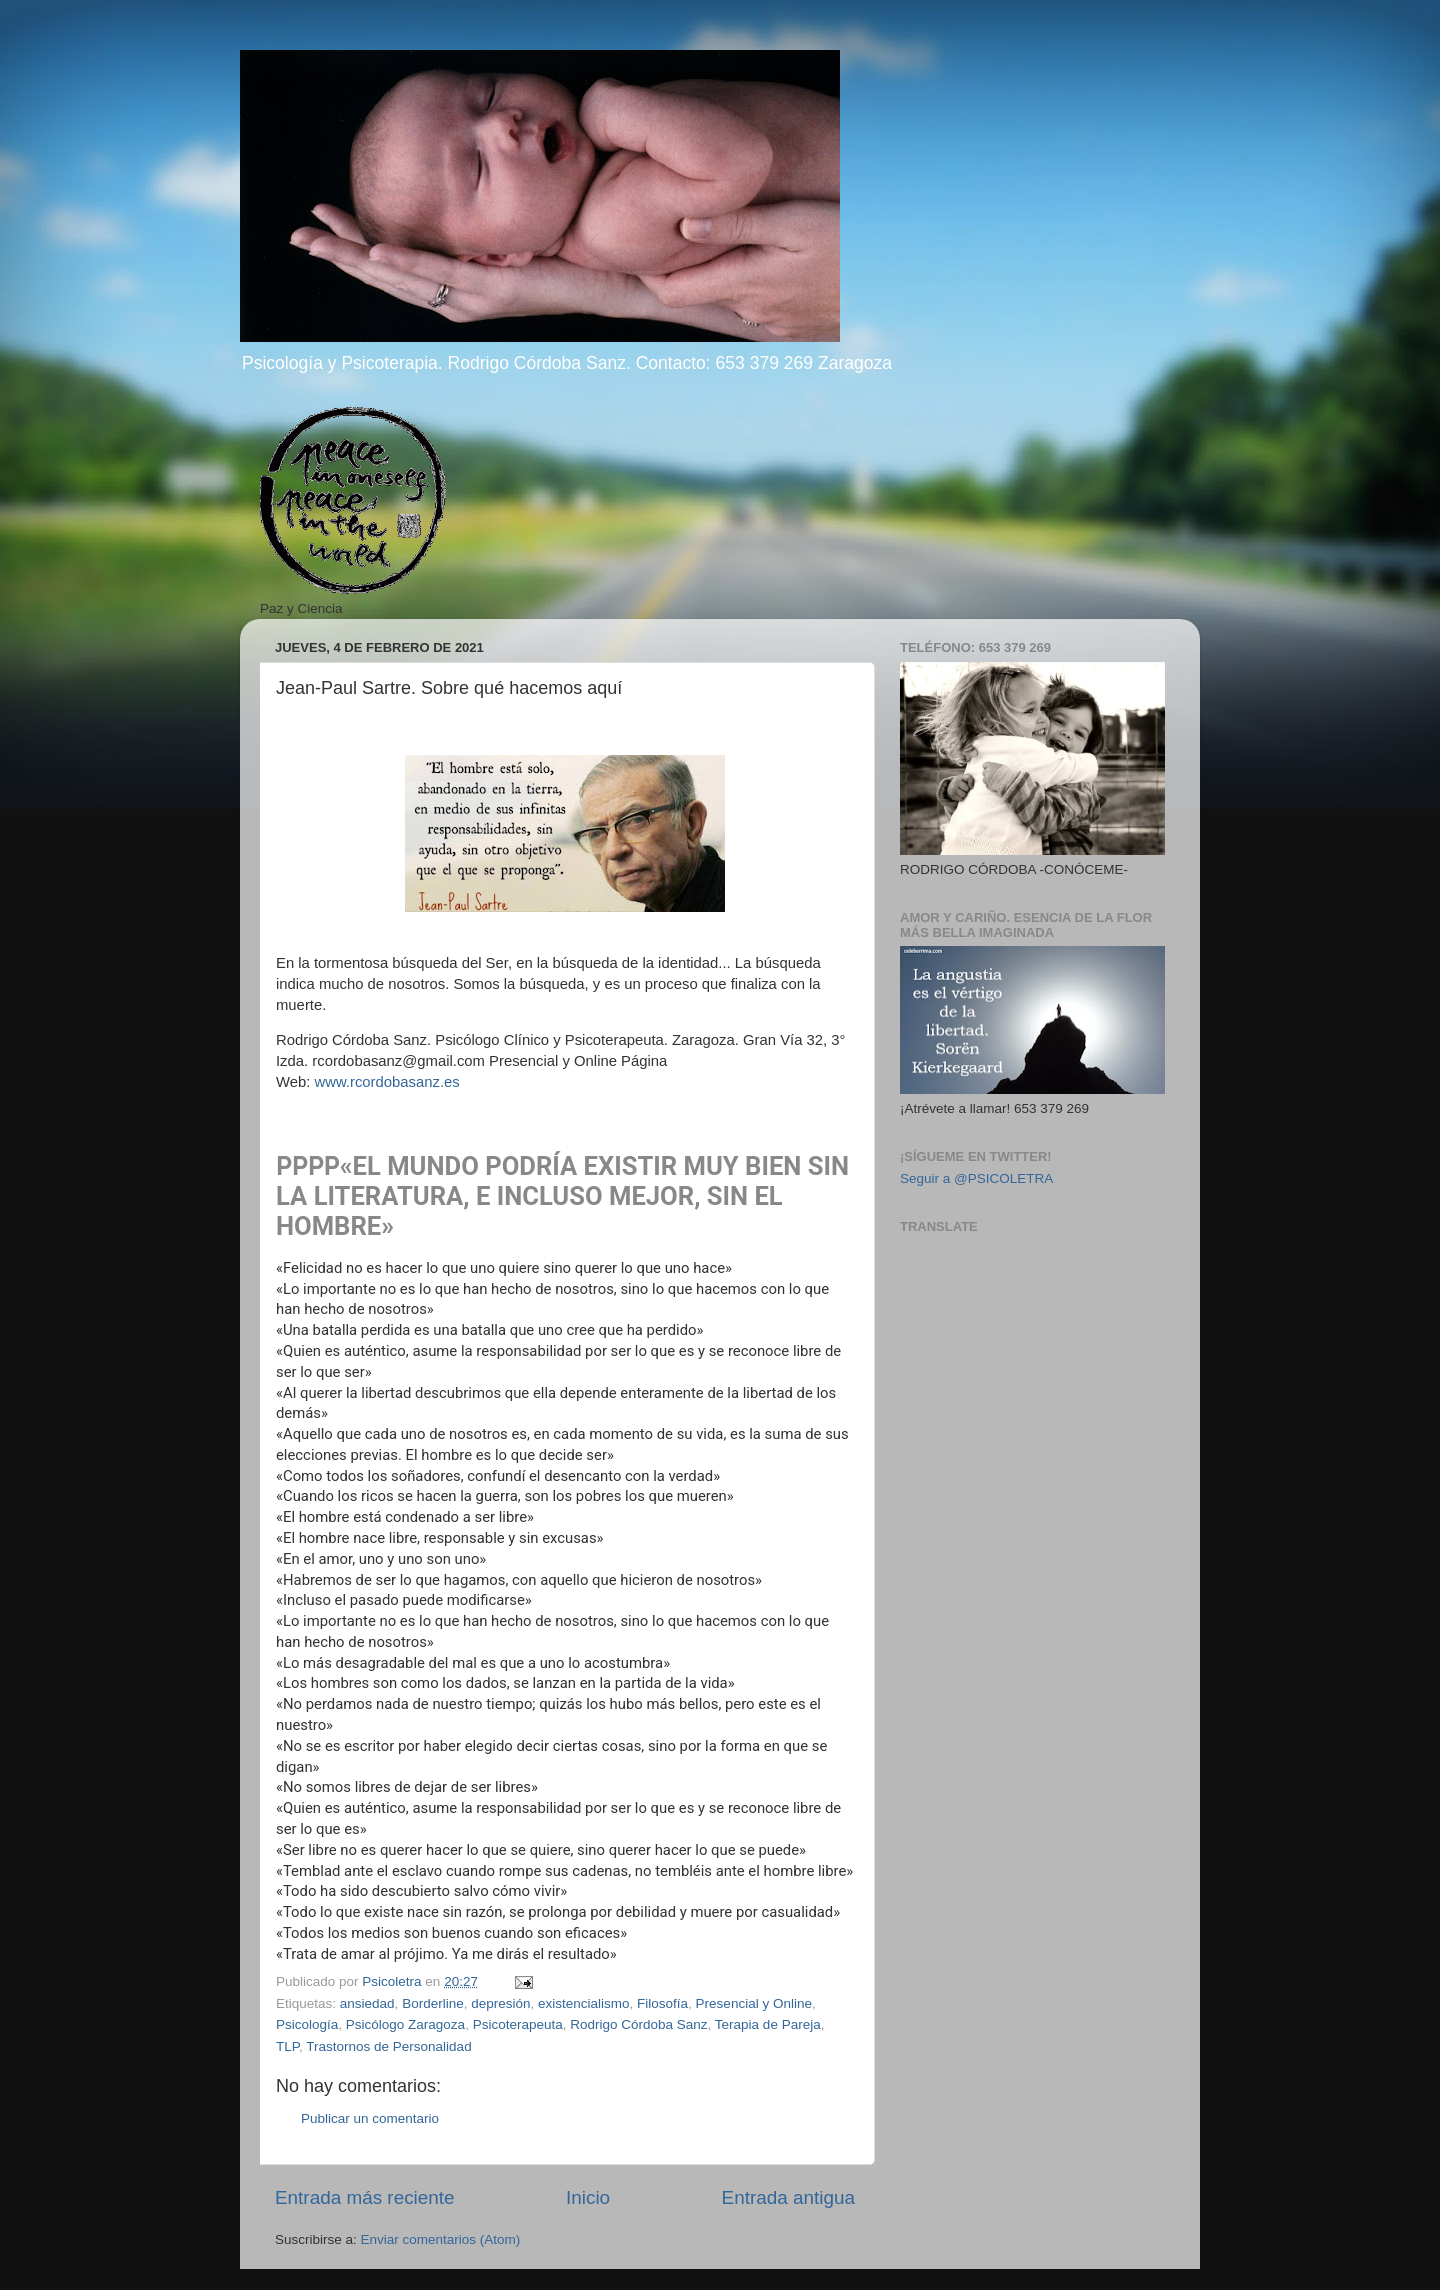  I want to click on Rodrigo Córdoba Sanz, so click(638, 2024).